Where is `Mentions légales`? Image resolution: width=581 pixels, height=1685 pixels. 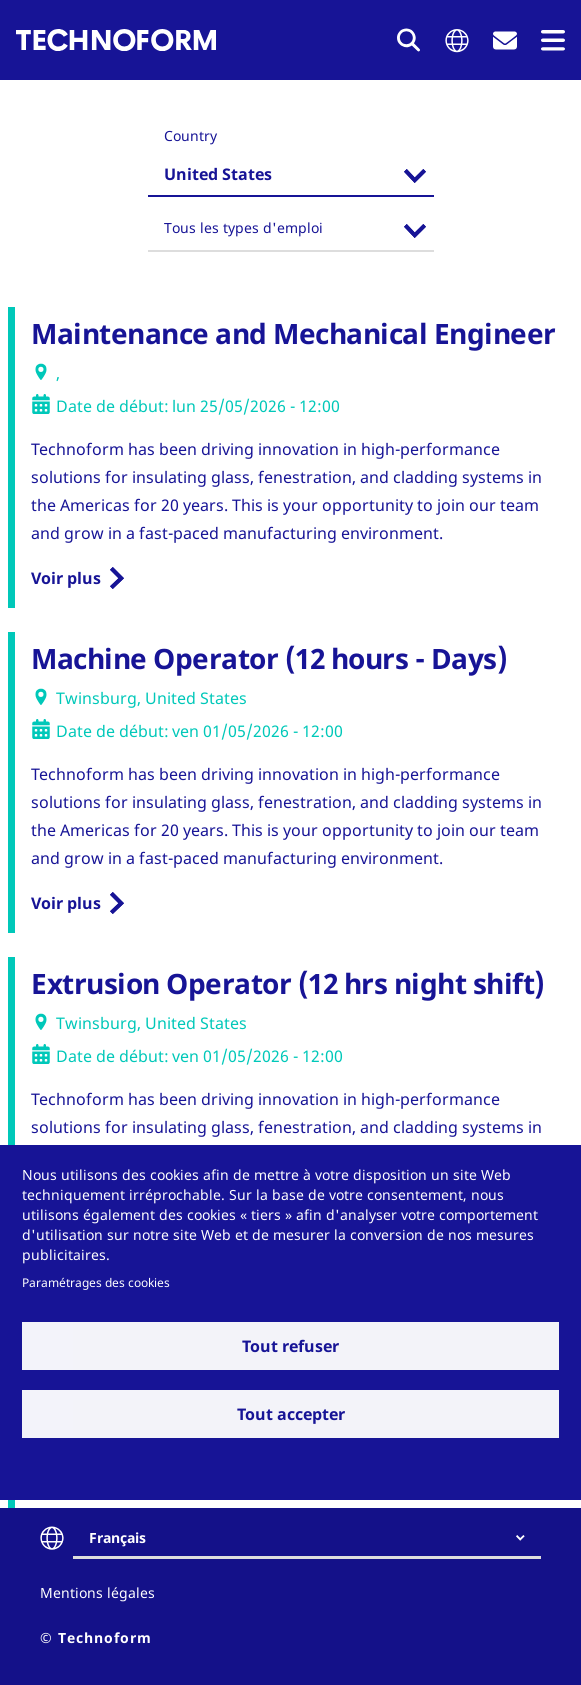
Mentions légales is located at coordinates (97, 1592).